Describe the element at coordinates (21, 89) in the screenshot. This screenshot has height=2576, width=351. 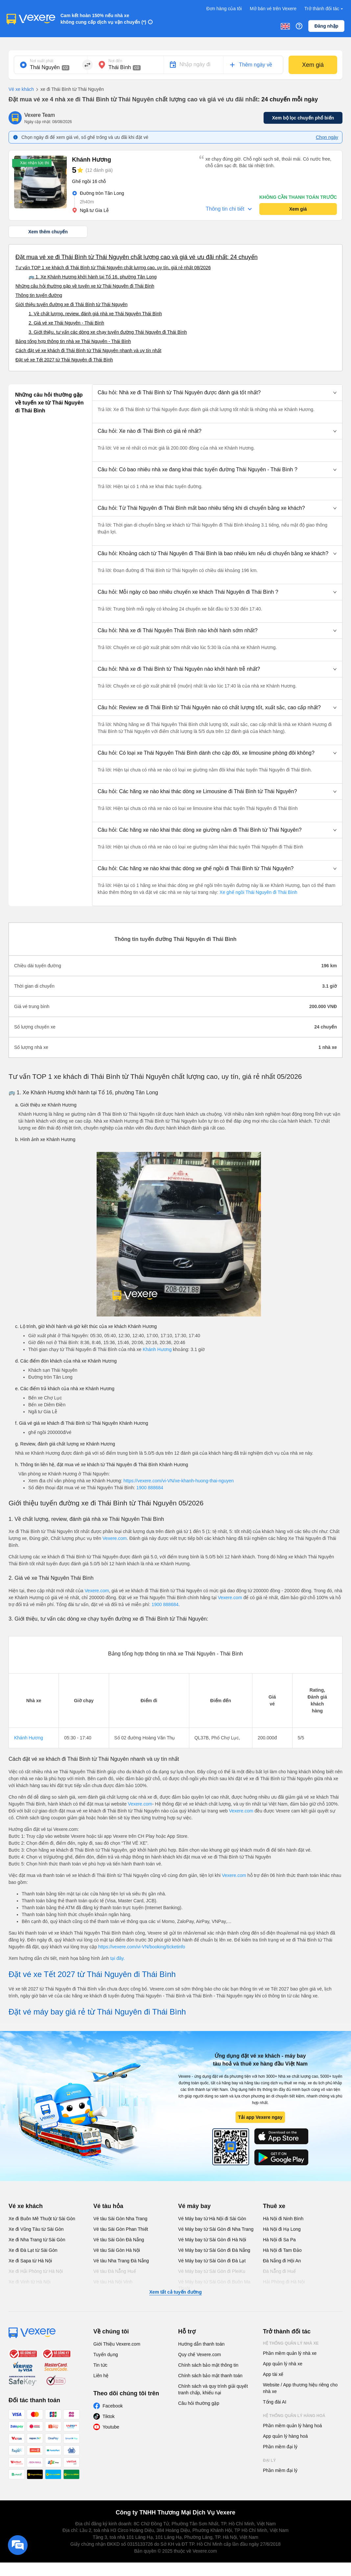
I see `Vé xe khách` at that location.